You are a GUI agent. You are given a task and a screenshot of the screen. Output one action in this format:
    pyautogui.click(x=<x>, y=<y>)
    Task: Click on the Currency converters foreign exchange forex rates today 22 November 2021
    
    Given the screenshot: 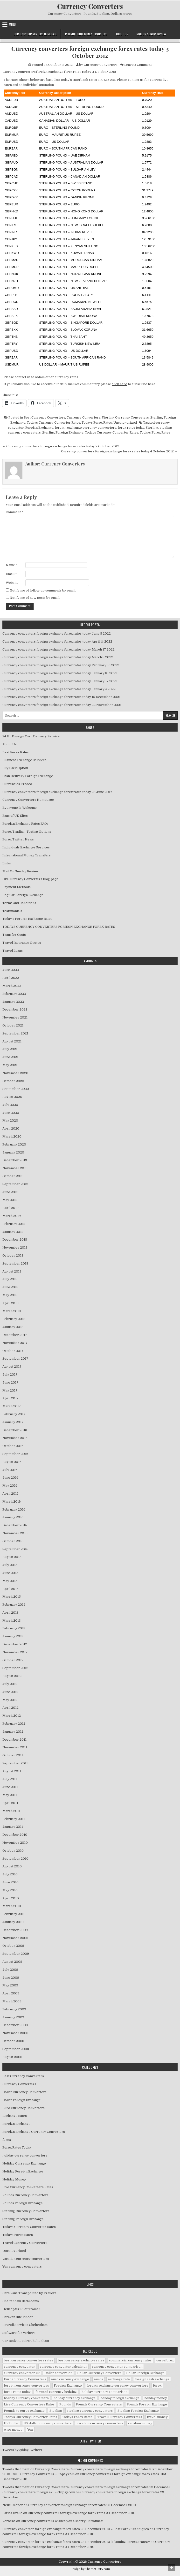 What is the action you would take?
    pyautogui.click(x=61, y=705)
    